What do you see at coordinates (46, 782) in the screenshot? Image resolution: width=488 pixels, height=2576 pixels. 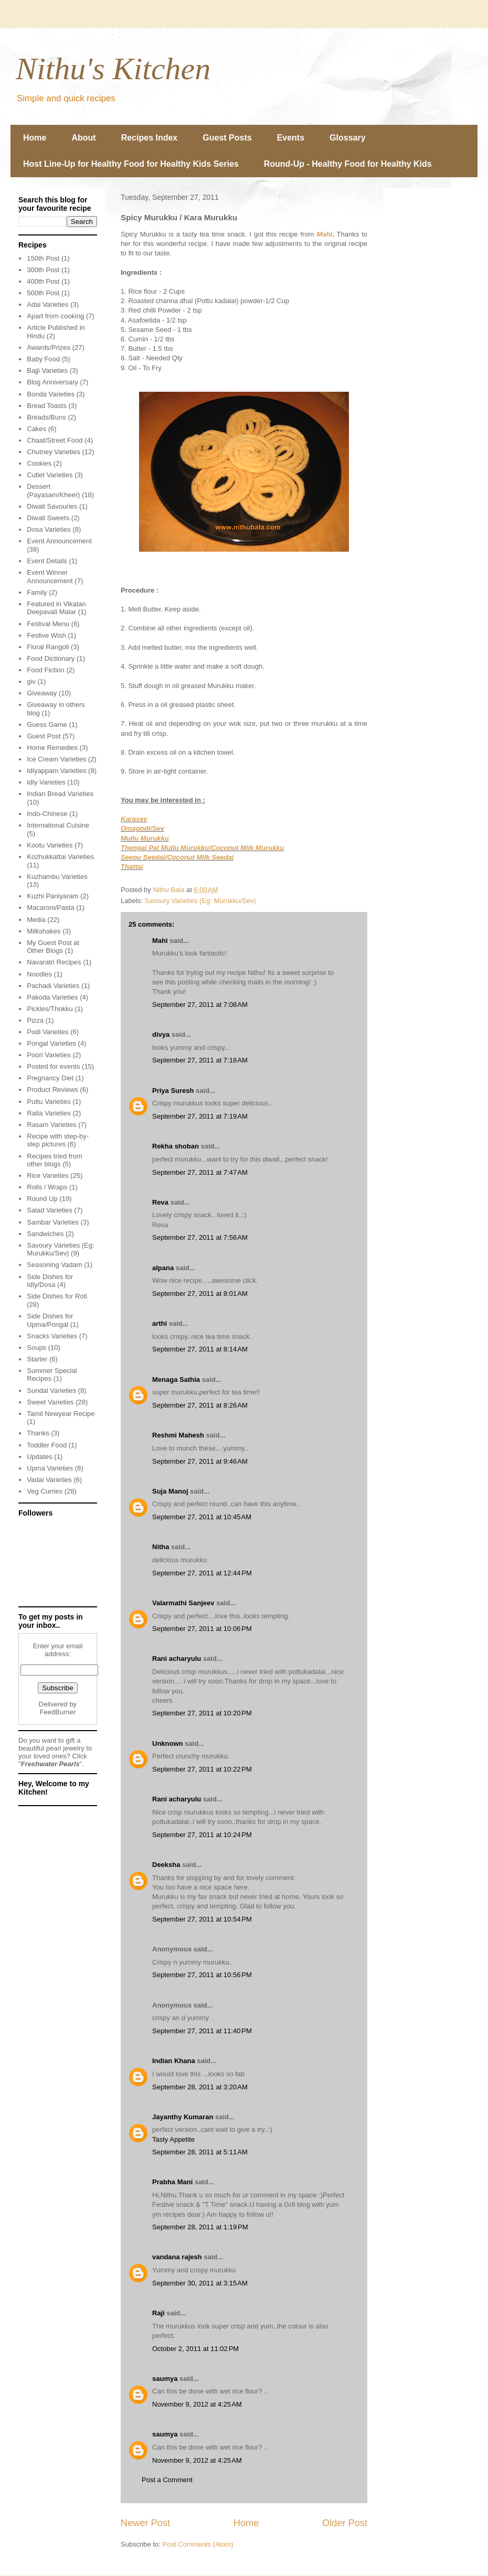 I see `Idly Varieties` at bounding box center [46, 782].